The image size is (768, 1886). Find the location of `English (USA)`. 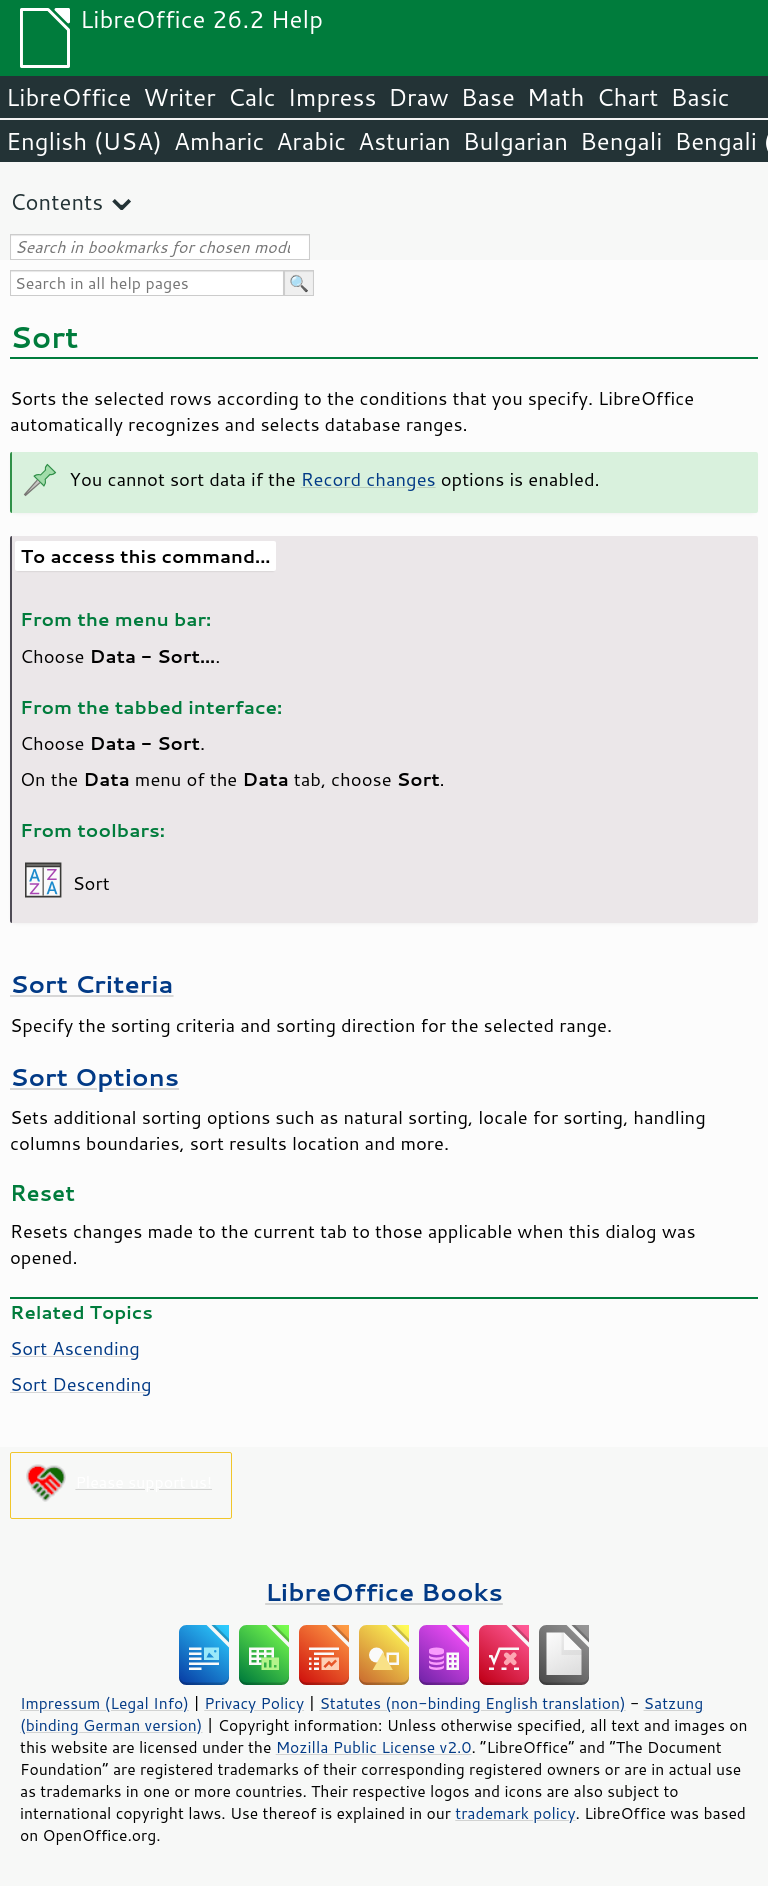

English (USA) is located at coordinates (84, 141).